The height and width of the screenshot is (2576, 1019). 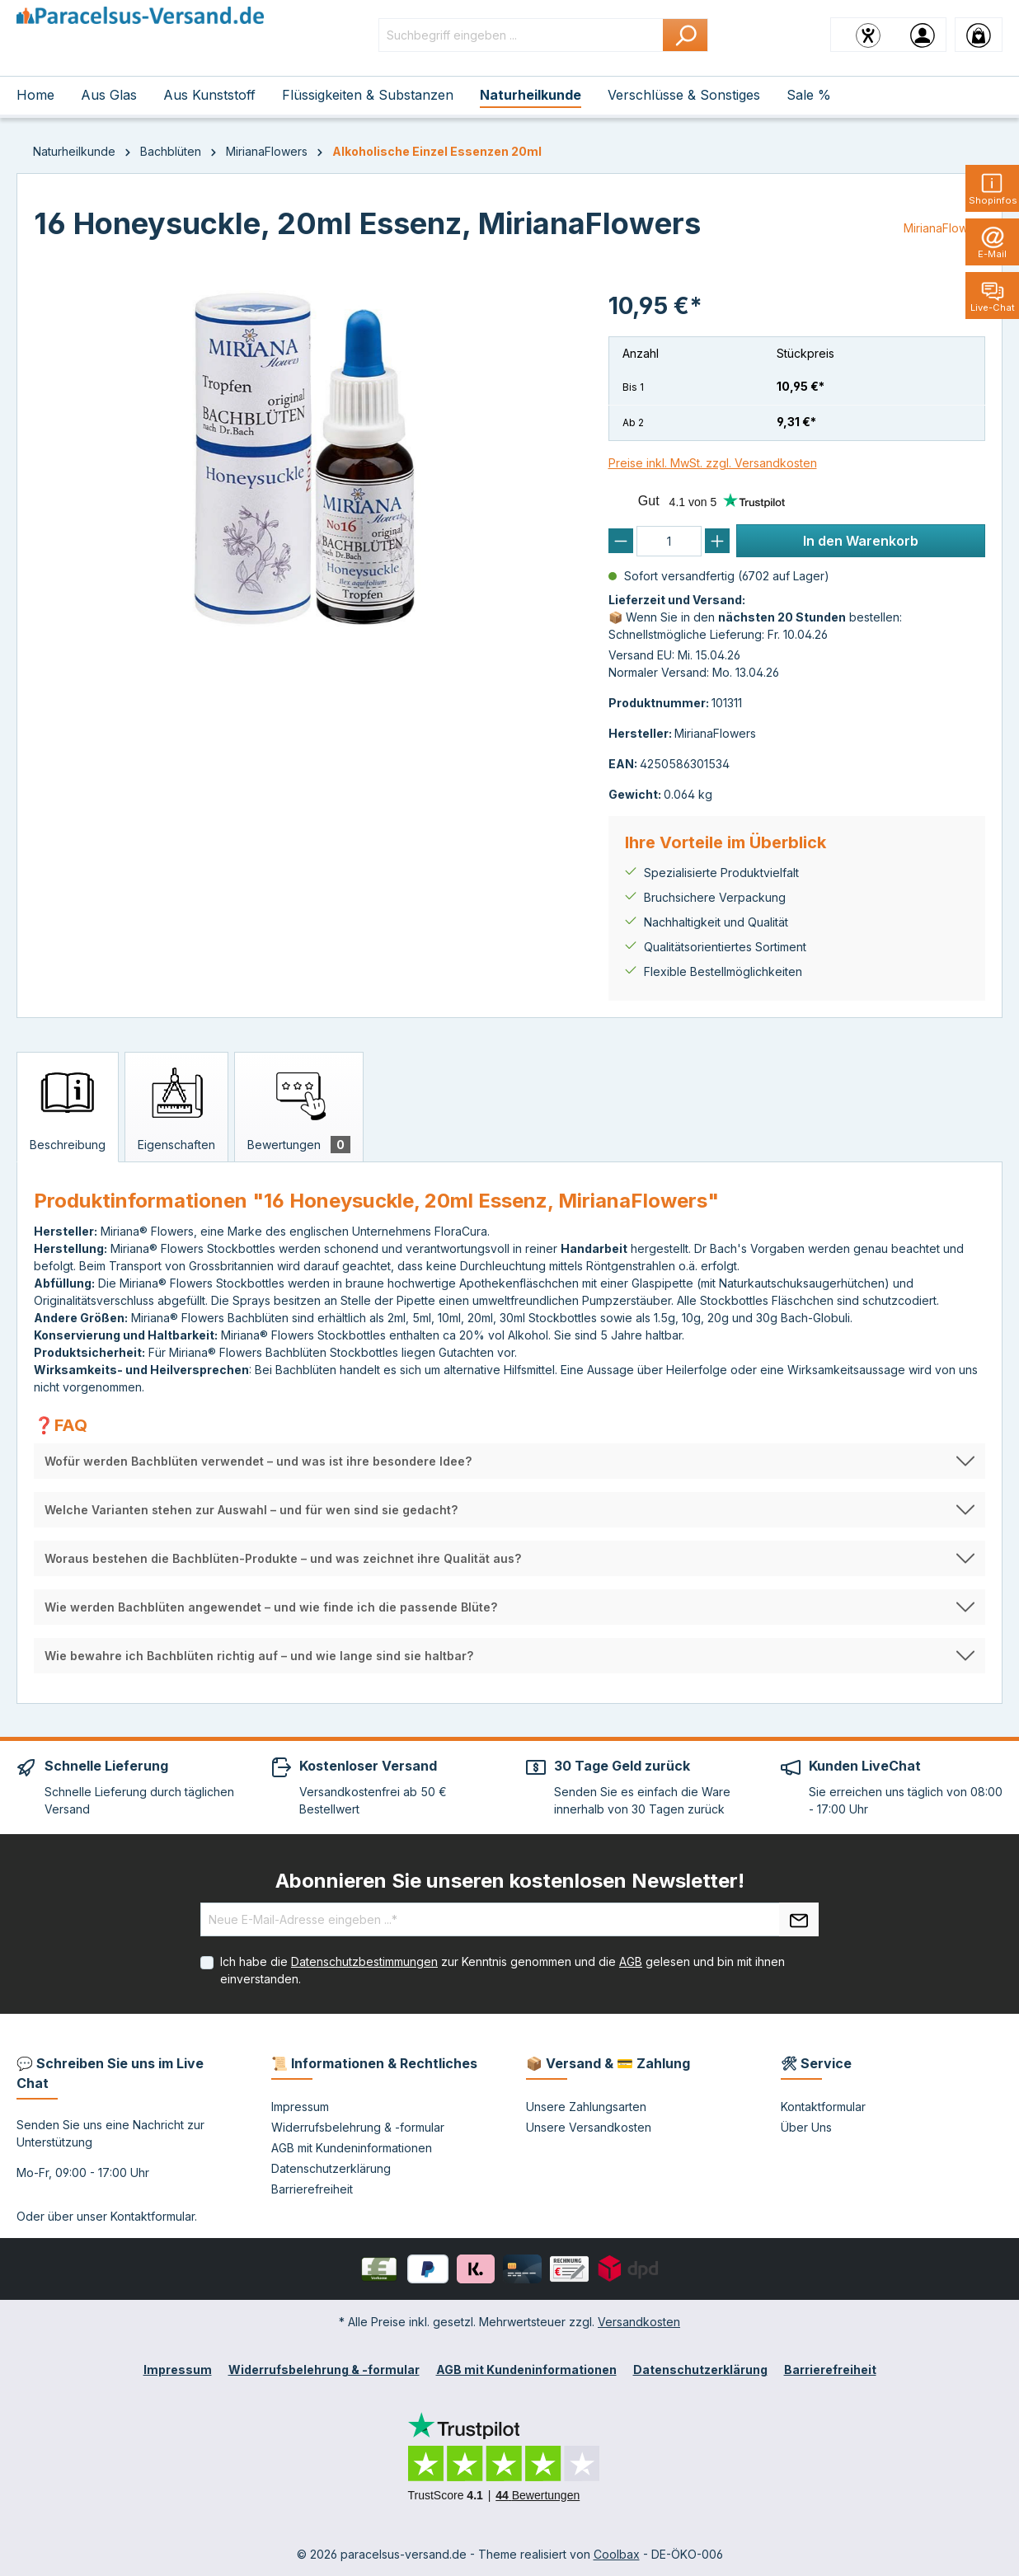 I want to click on Preise inkl. MwSt. zzgl. Versandkosten, so click(x=712, y=463).